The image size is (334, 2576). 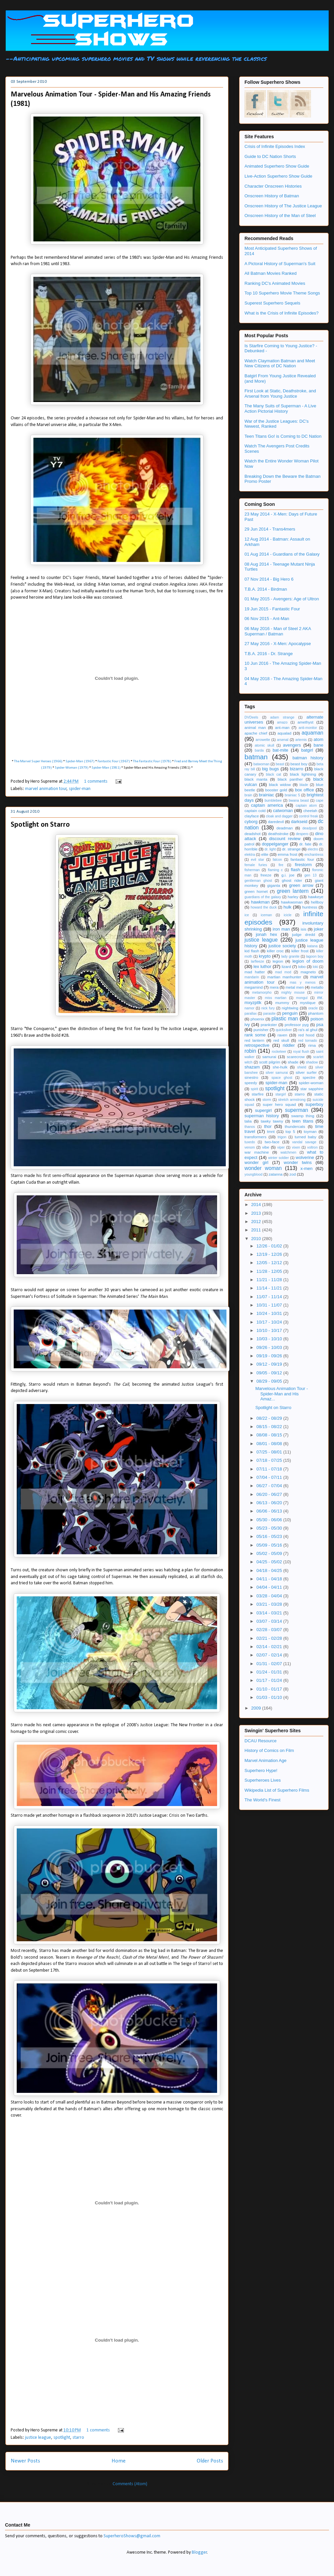 I want to click on hawkman, so click(x=260, y=902).